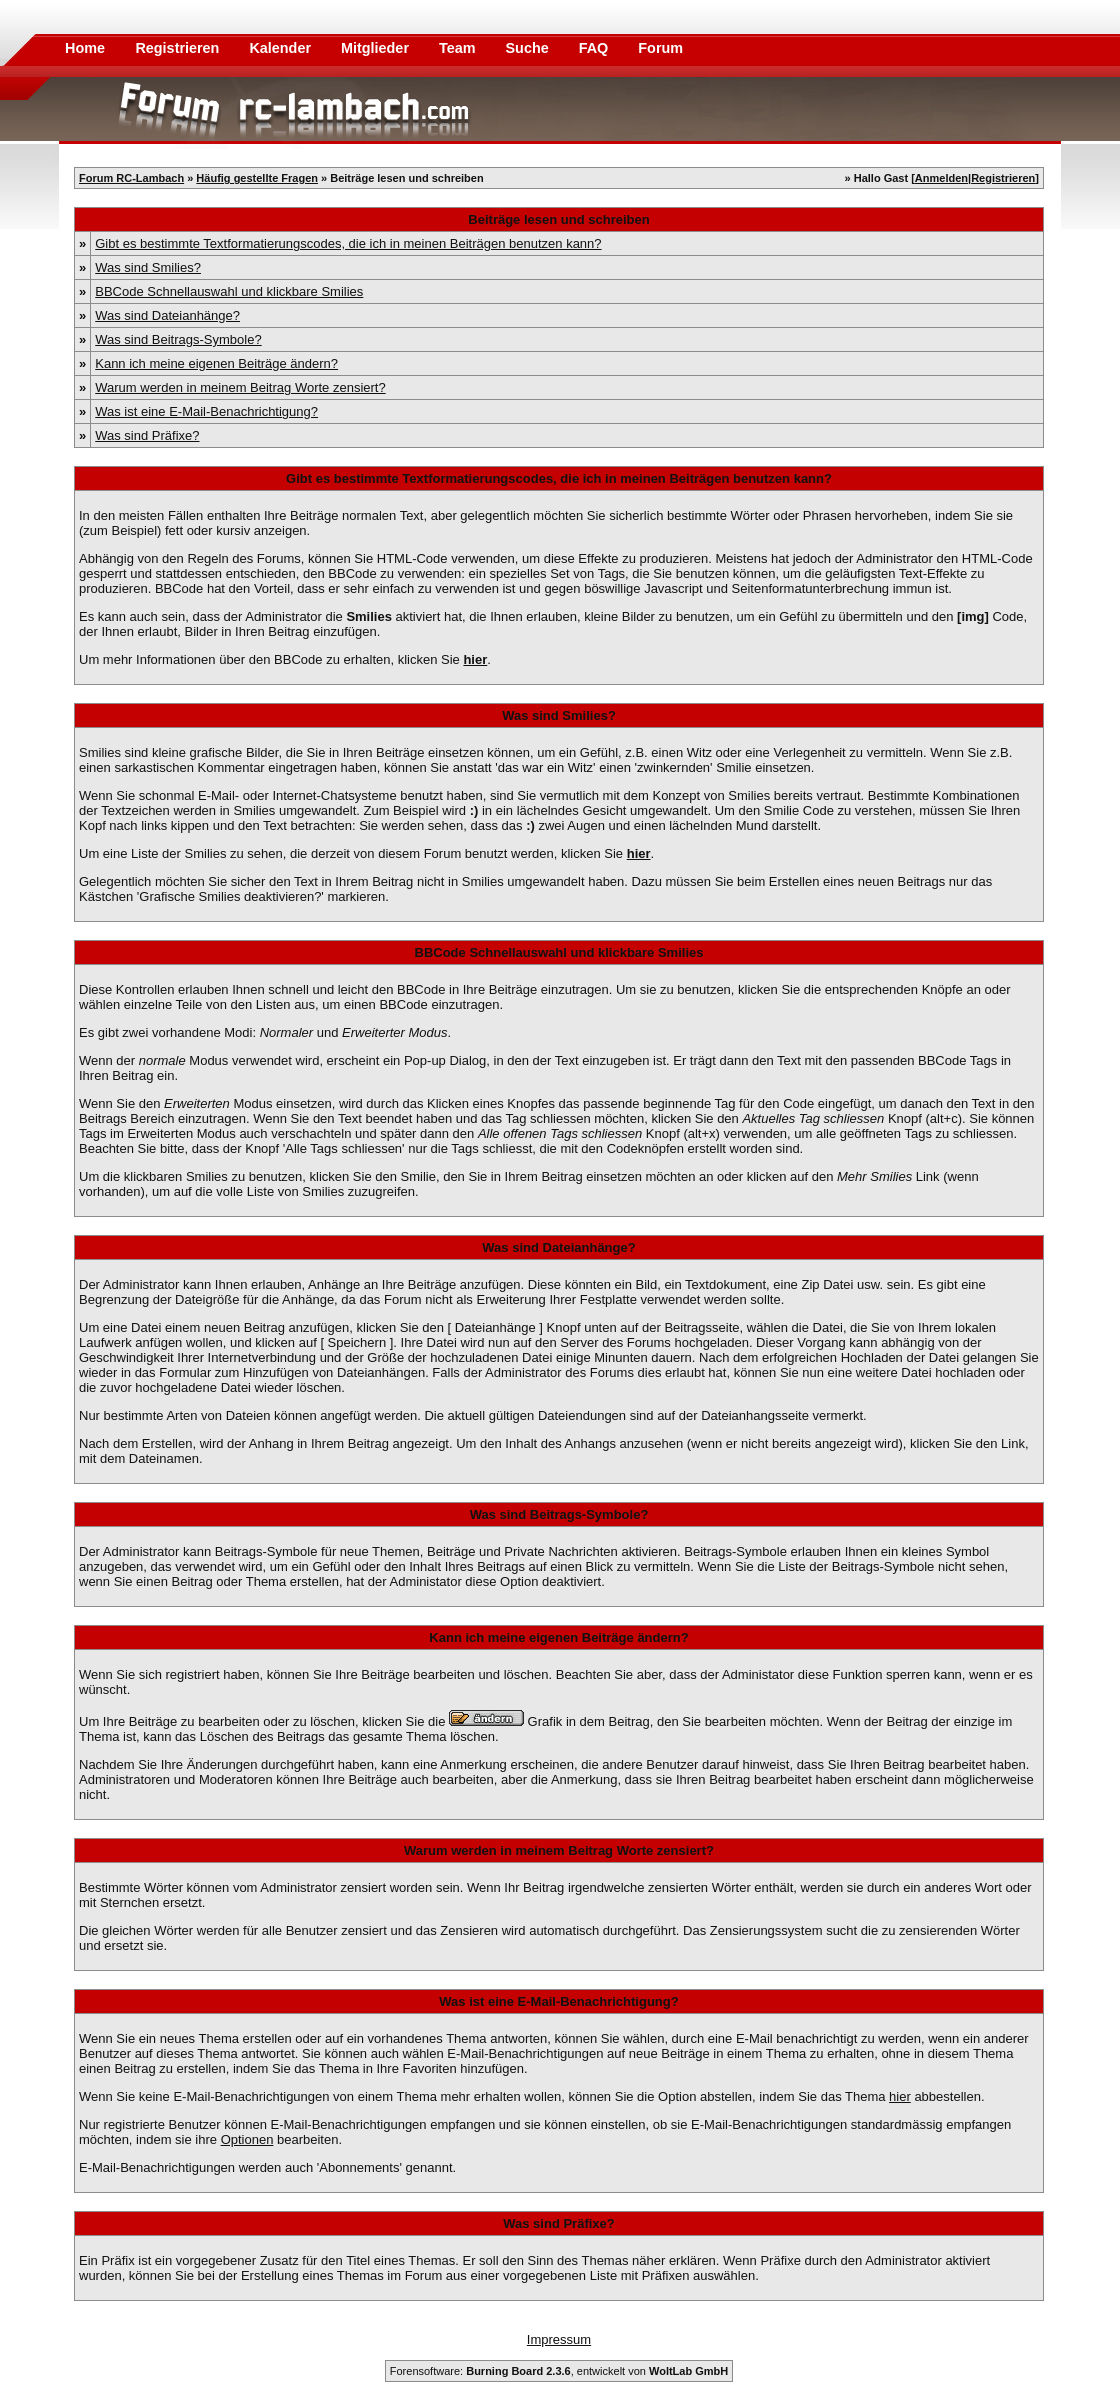  Describe the element at coordinates (257, 178) in the screenshot. I see `Häufig gestellte Fragen` at that location.